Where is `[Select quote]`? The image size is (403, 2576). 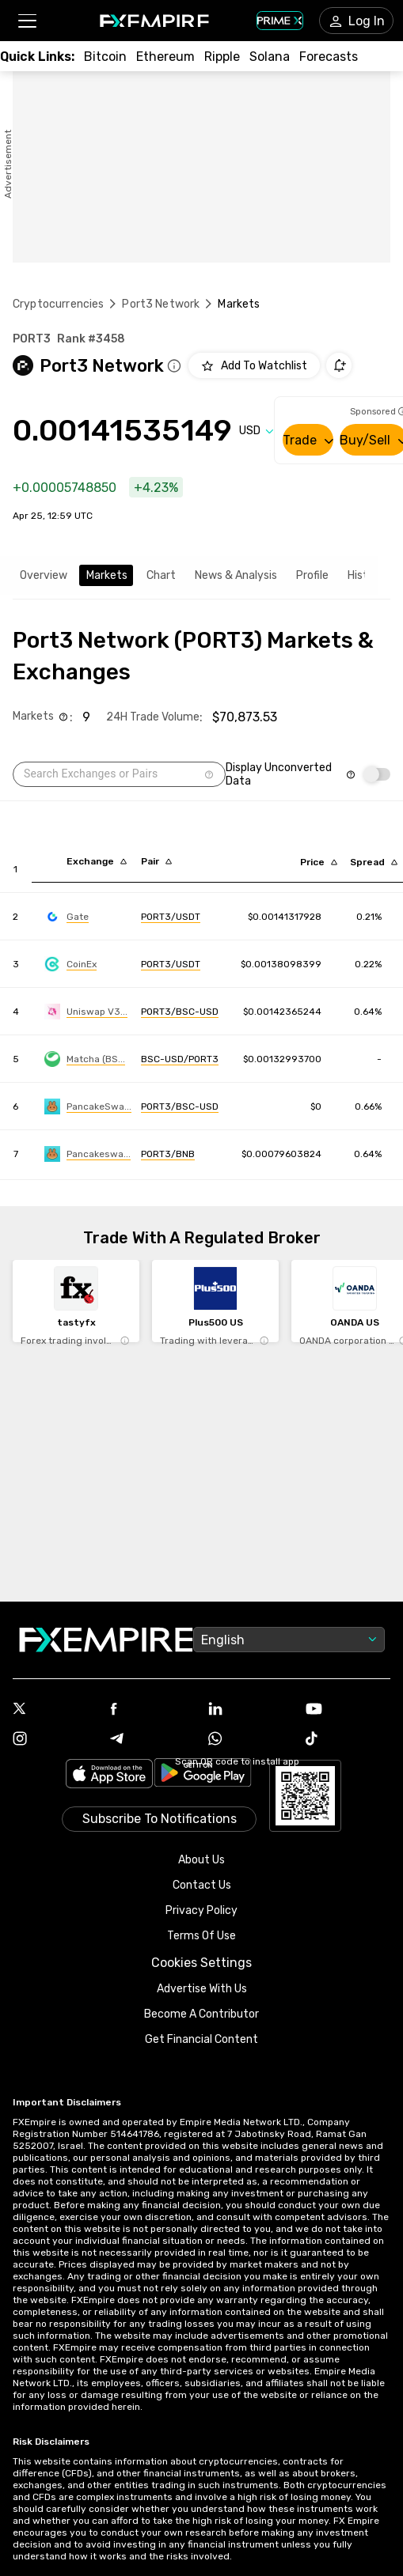
[Select quote] is located at coordinates (256, 430).